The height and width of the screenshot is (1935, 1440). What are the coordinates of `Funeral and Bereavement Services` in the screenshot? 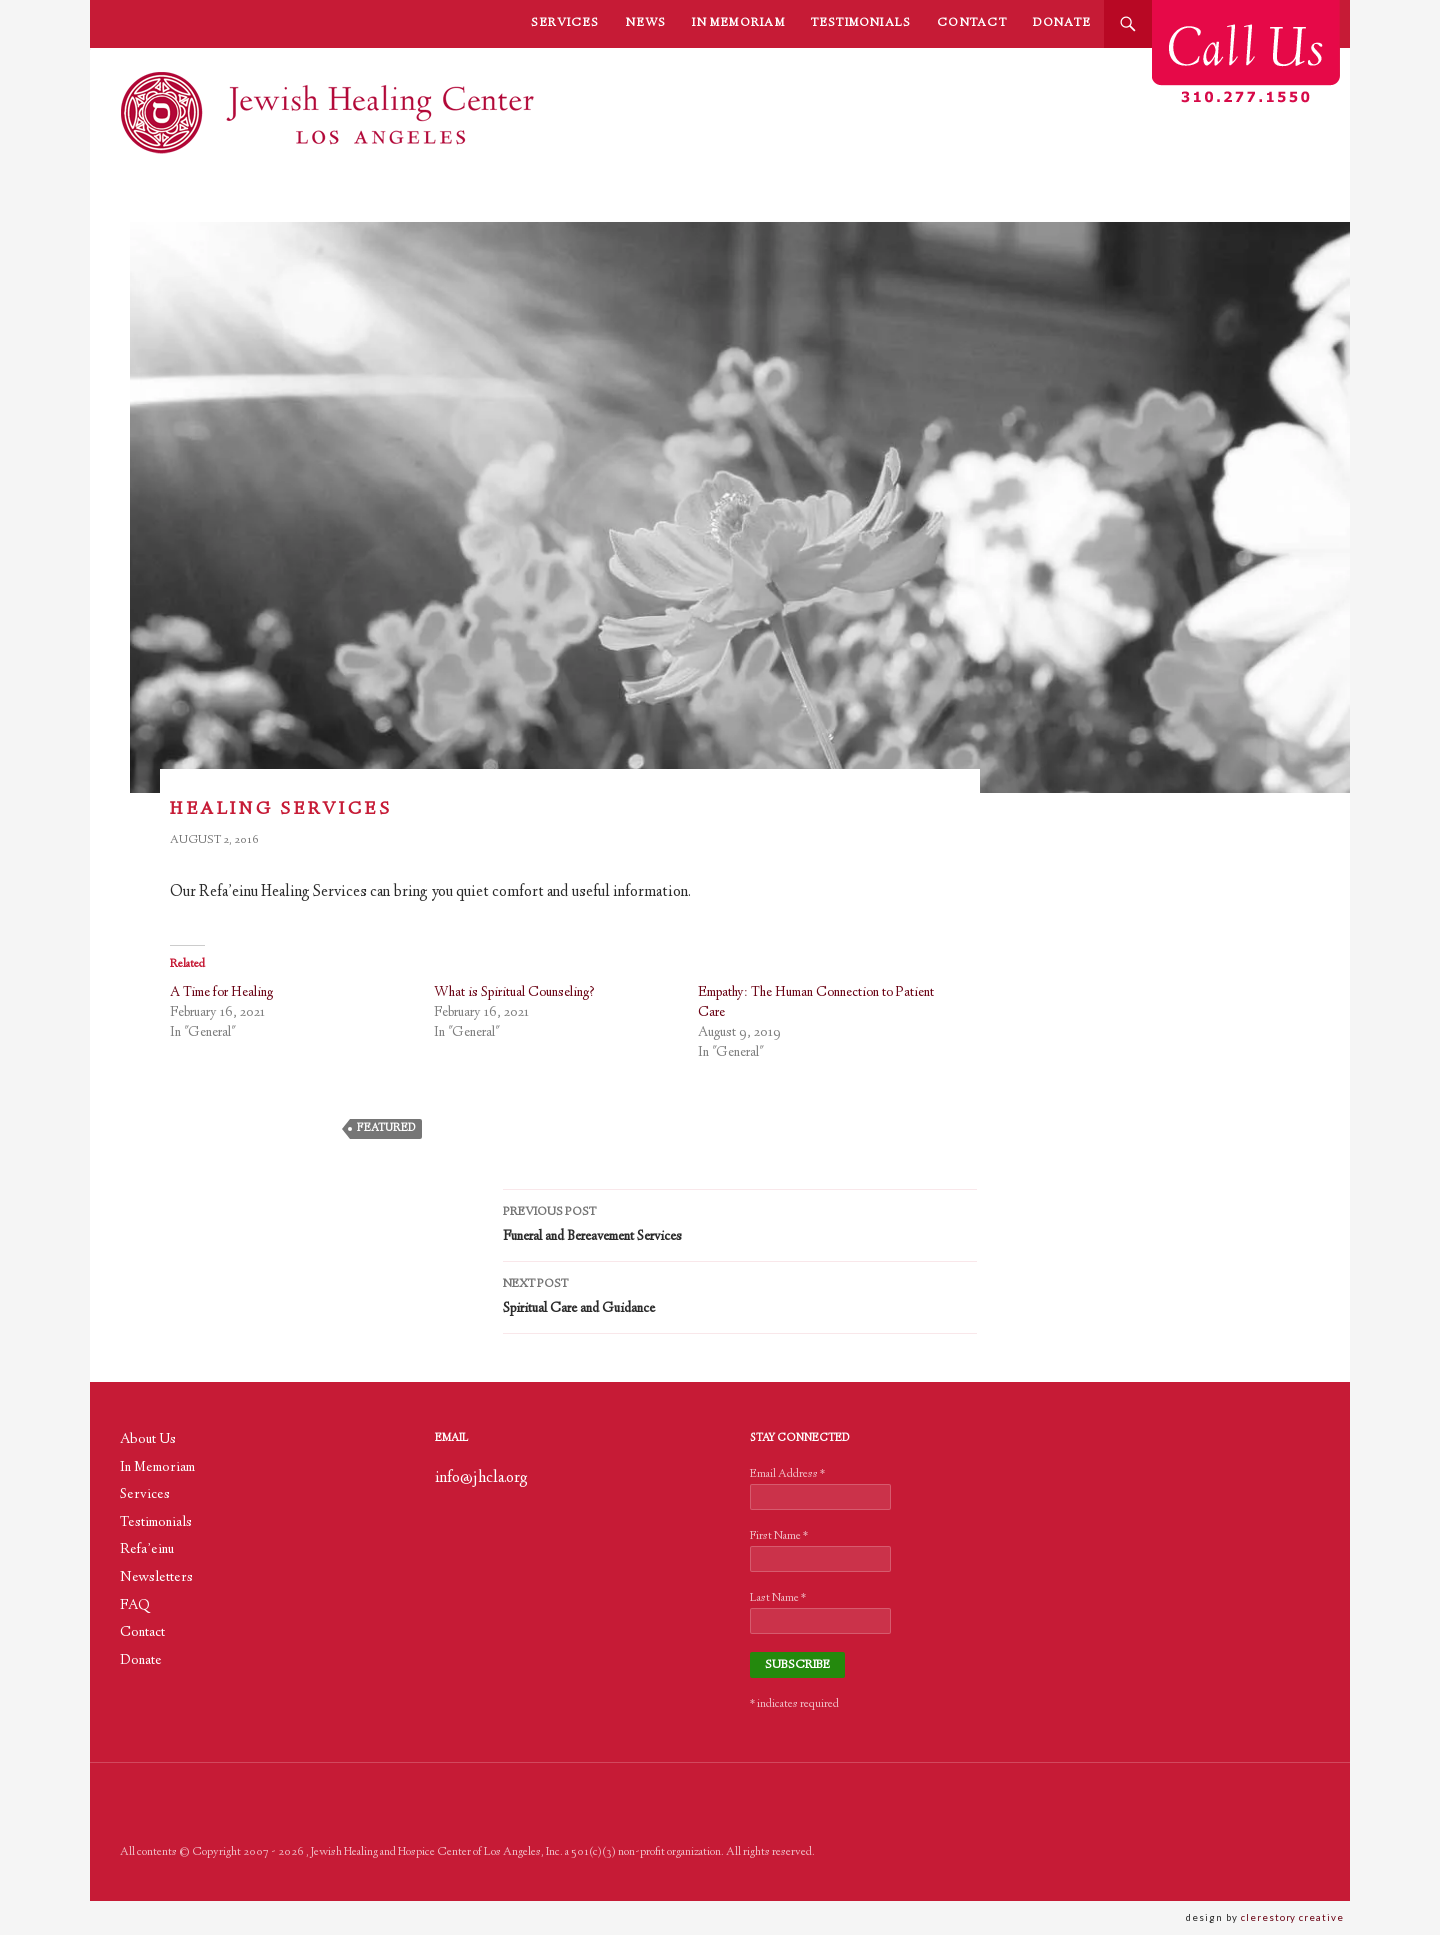 It's located at (740, 1223).